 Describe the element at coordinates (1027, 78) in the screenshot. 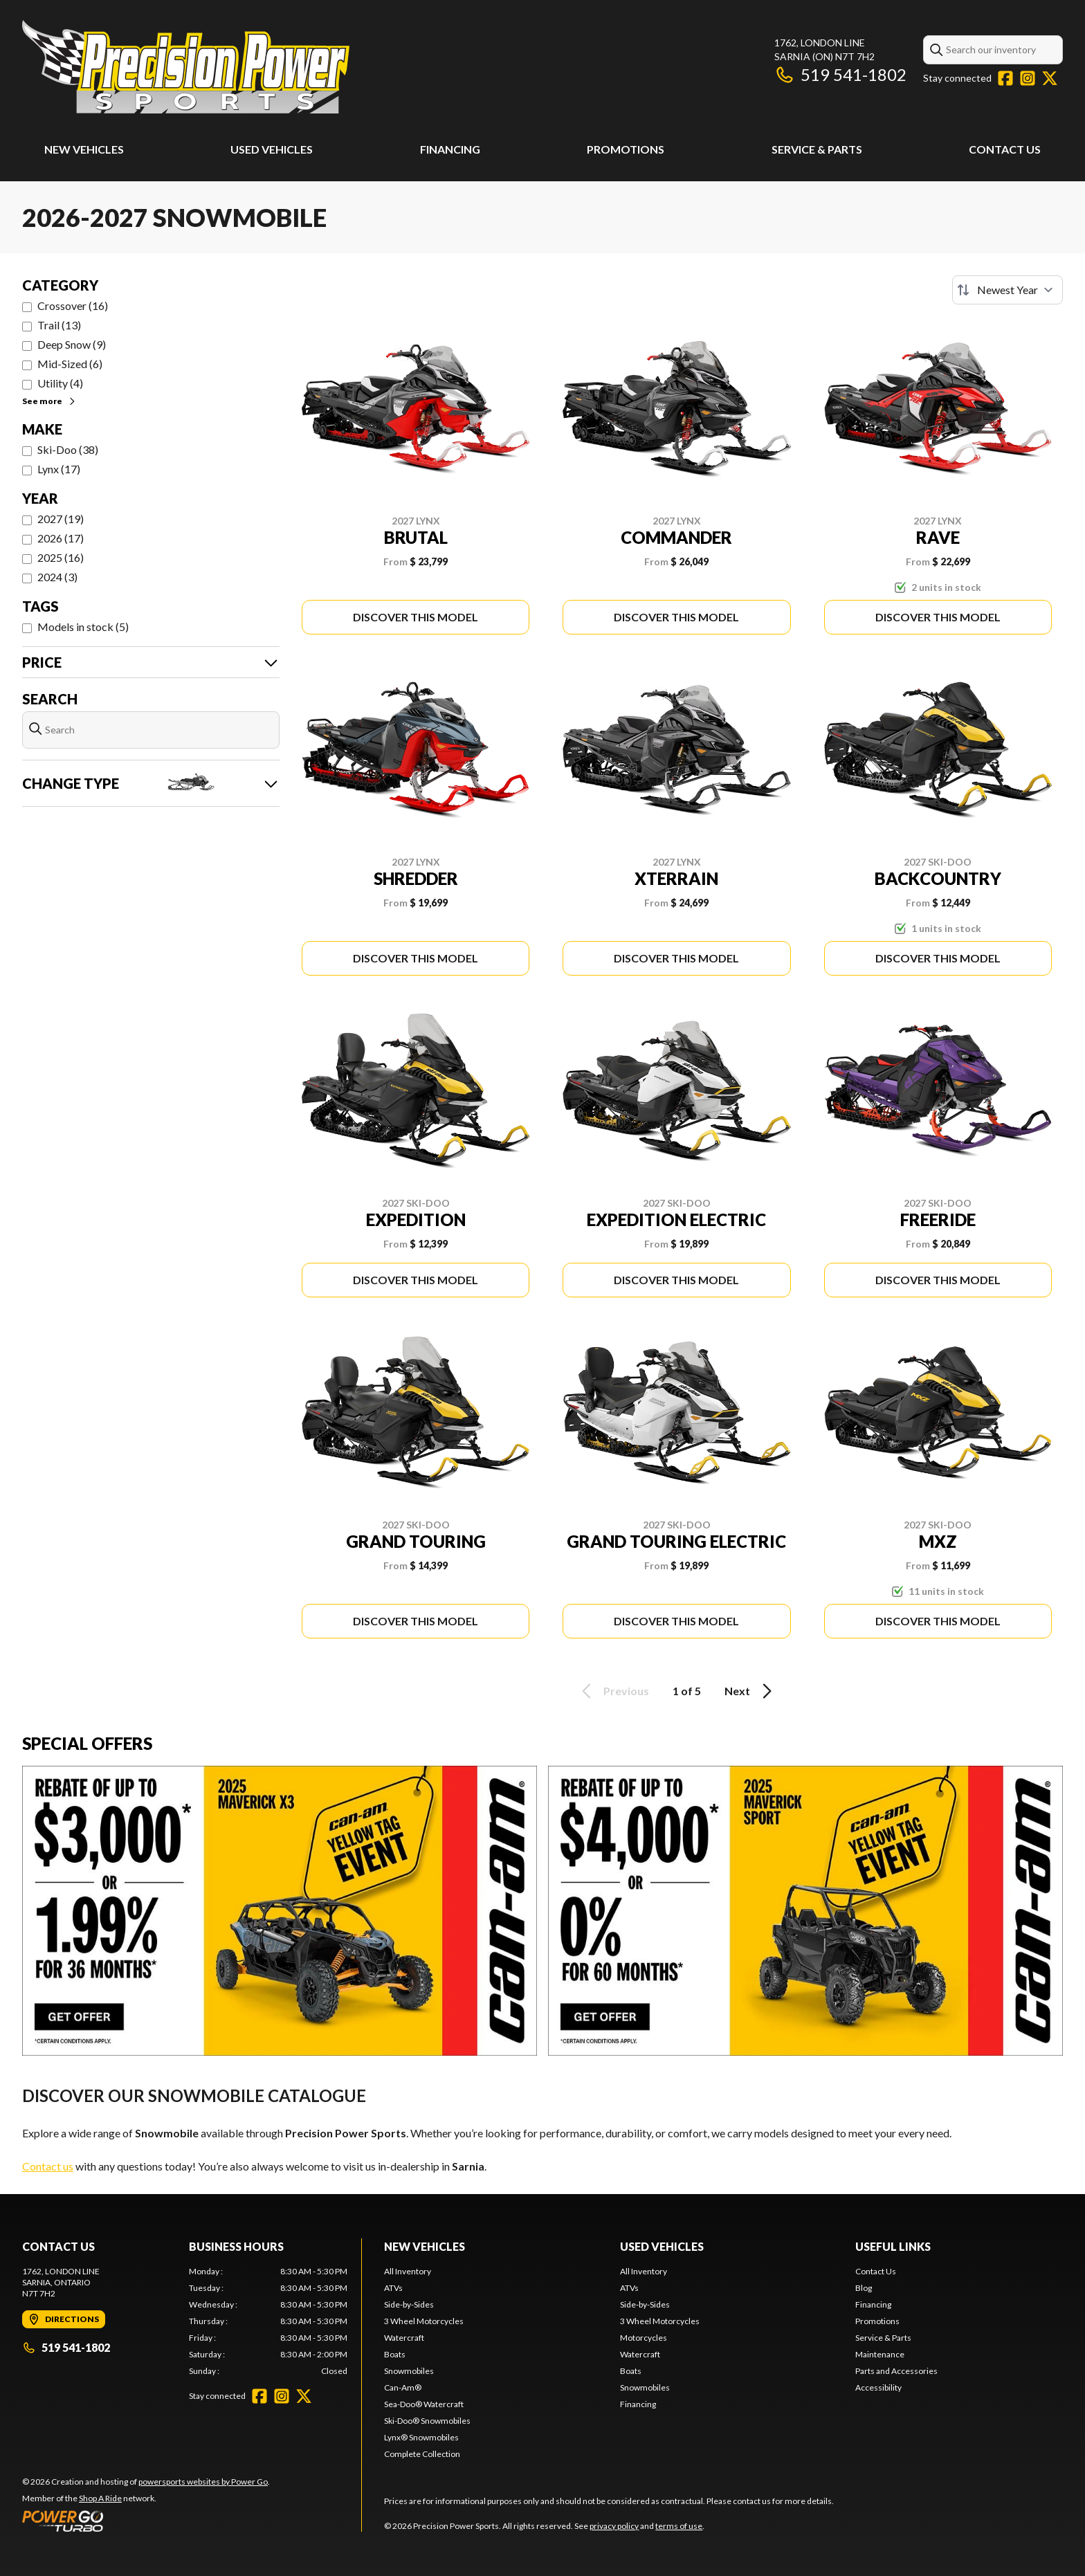

I see `[Instagram]` at that location.